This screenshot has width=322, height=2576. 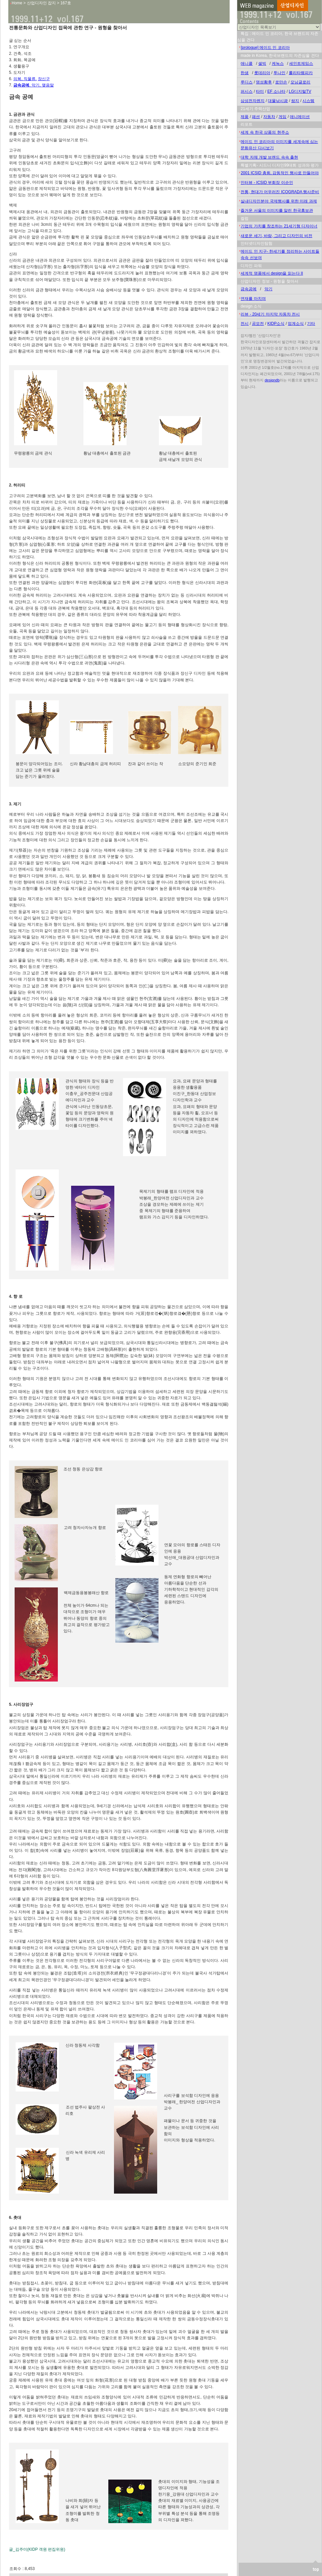 I want to click on 악기, so click(x=268, y=289).